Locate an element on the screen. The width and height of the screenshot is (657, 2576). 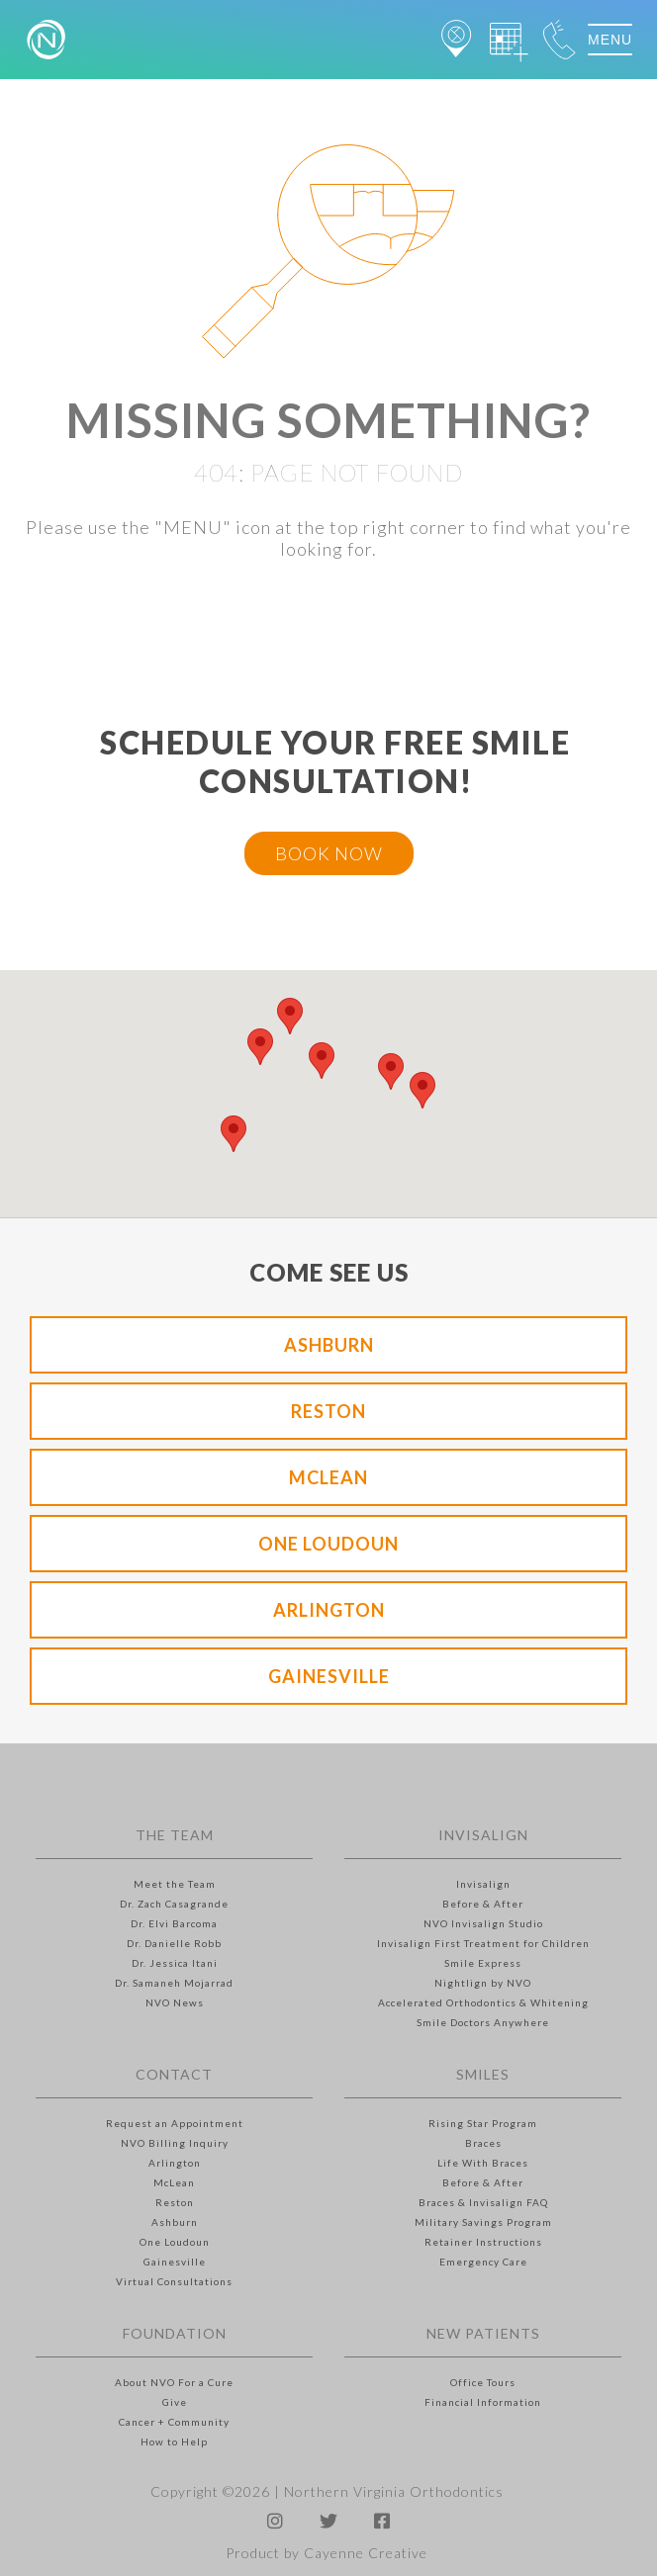
Military Savings Program is located at coordinates (483, 2222).